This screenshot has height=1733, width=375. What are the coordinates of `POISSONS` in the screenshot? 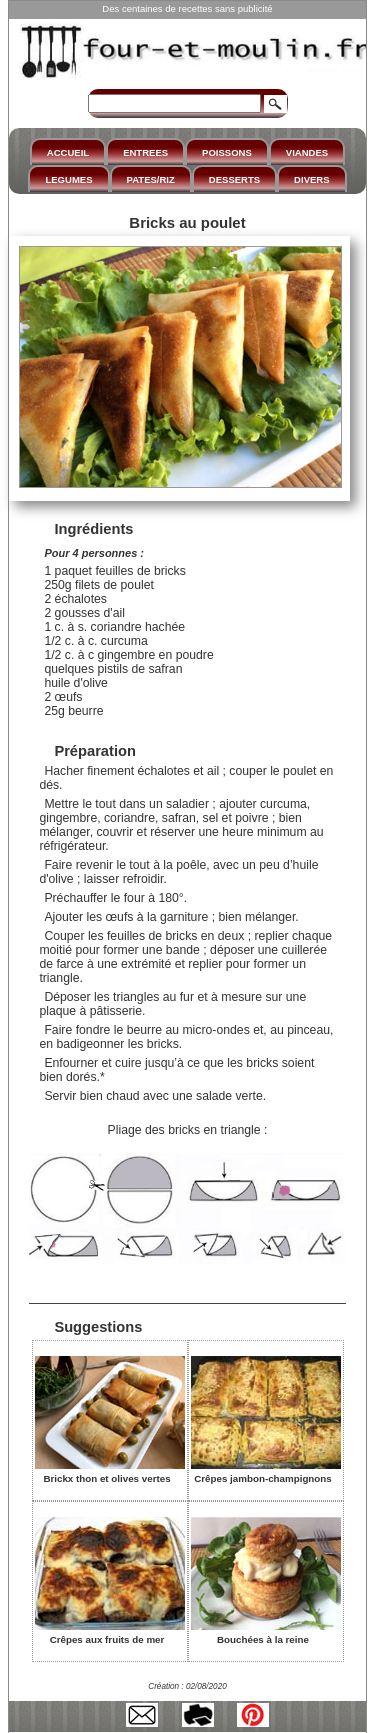 It's located at (227, 152).